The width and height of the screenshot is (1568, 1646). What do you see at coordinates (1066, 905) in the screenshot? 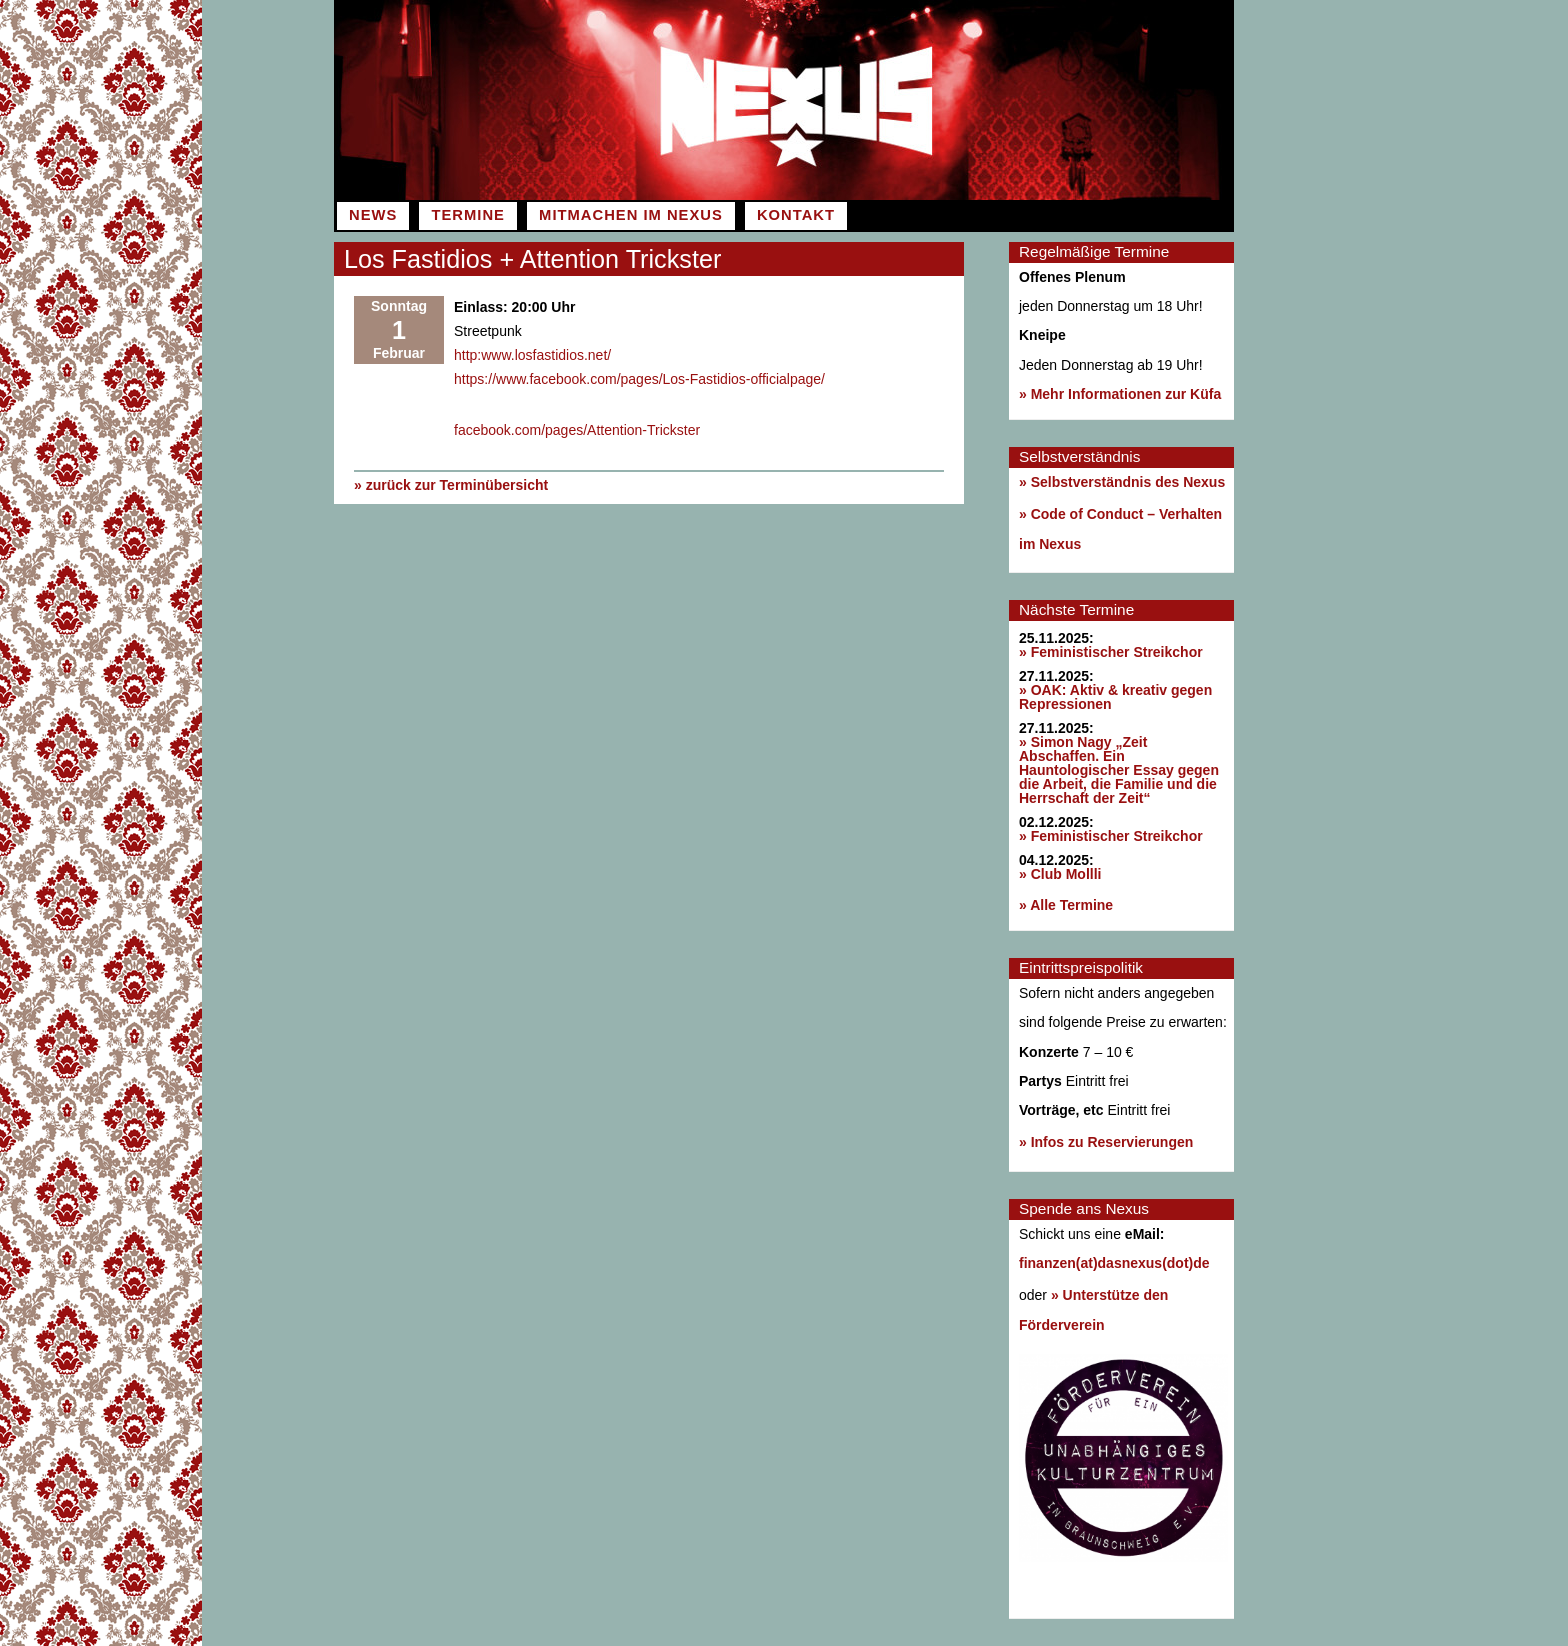
I see `» Alle Termine` at bounding box center [1066, 905].